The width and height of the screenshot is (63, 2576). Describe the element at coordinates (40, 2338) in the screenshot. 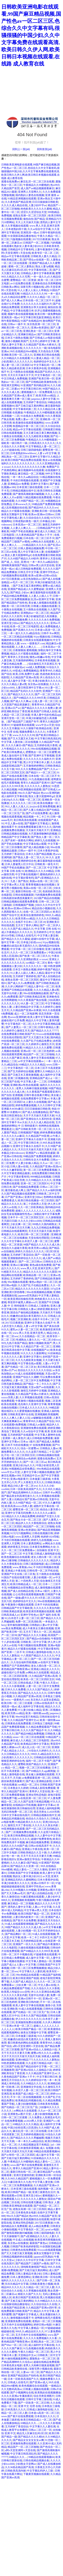

I see `久久久久久免费视频久久久看` at that location.